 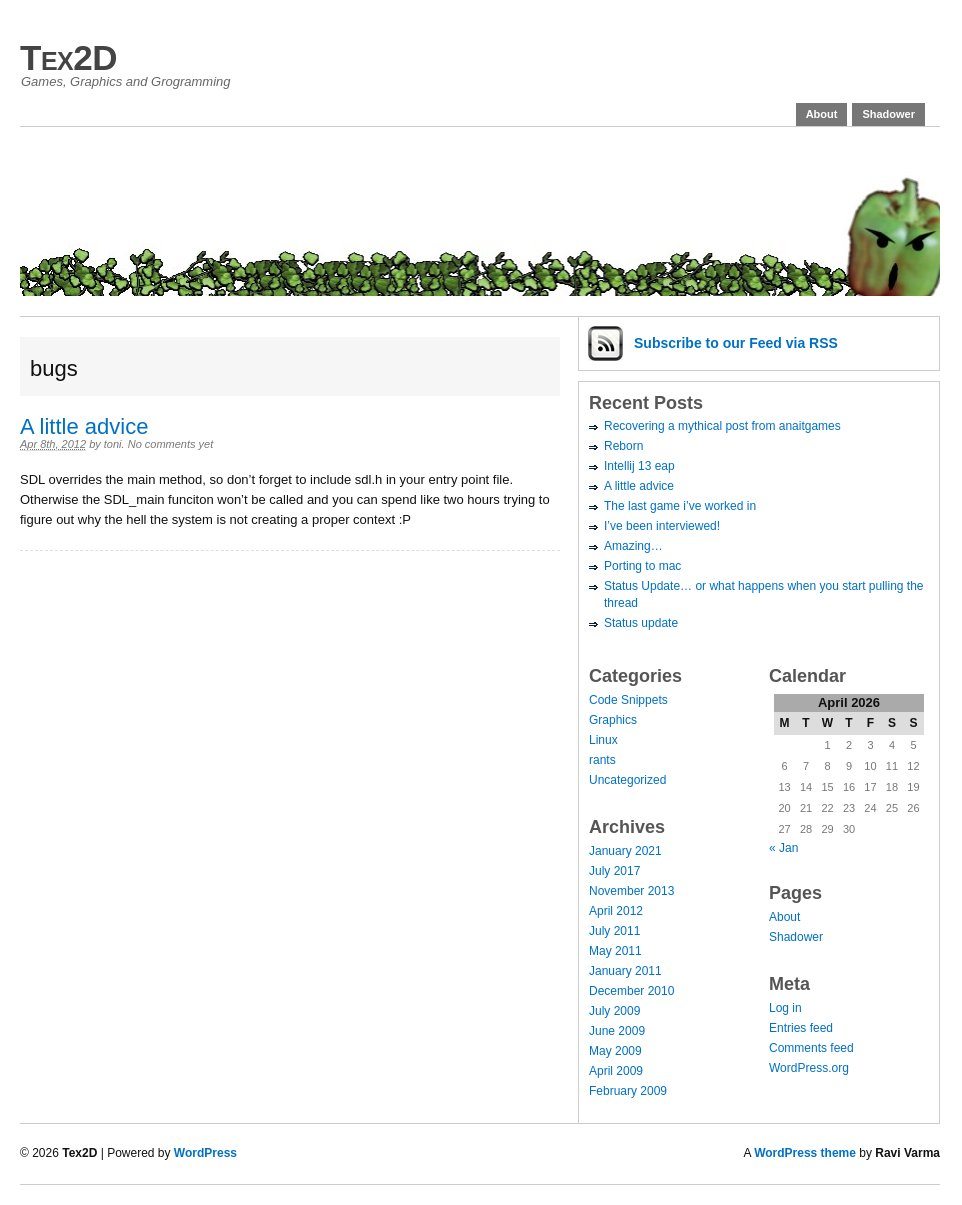 I want to click on July 2009, so click(x=614, y=1011).